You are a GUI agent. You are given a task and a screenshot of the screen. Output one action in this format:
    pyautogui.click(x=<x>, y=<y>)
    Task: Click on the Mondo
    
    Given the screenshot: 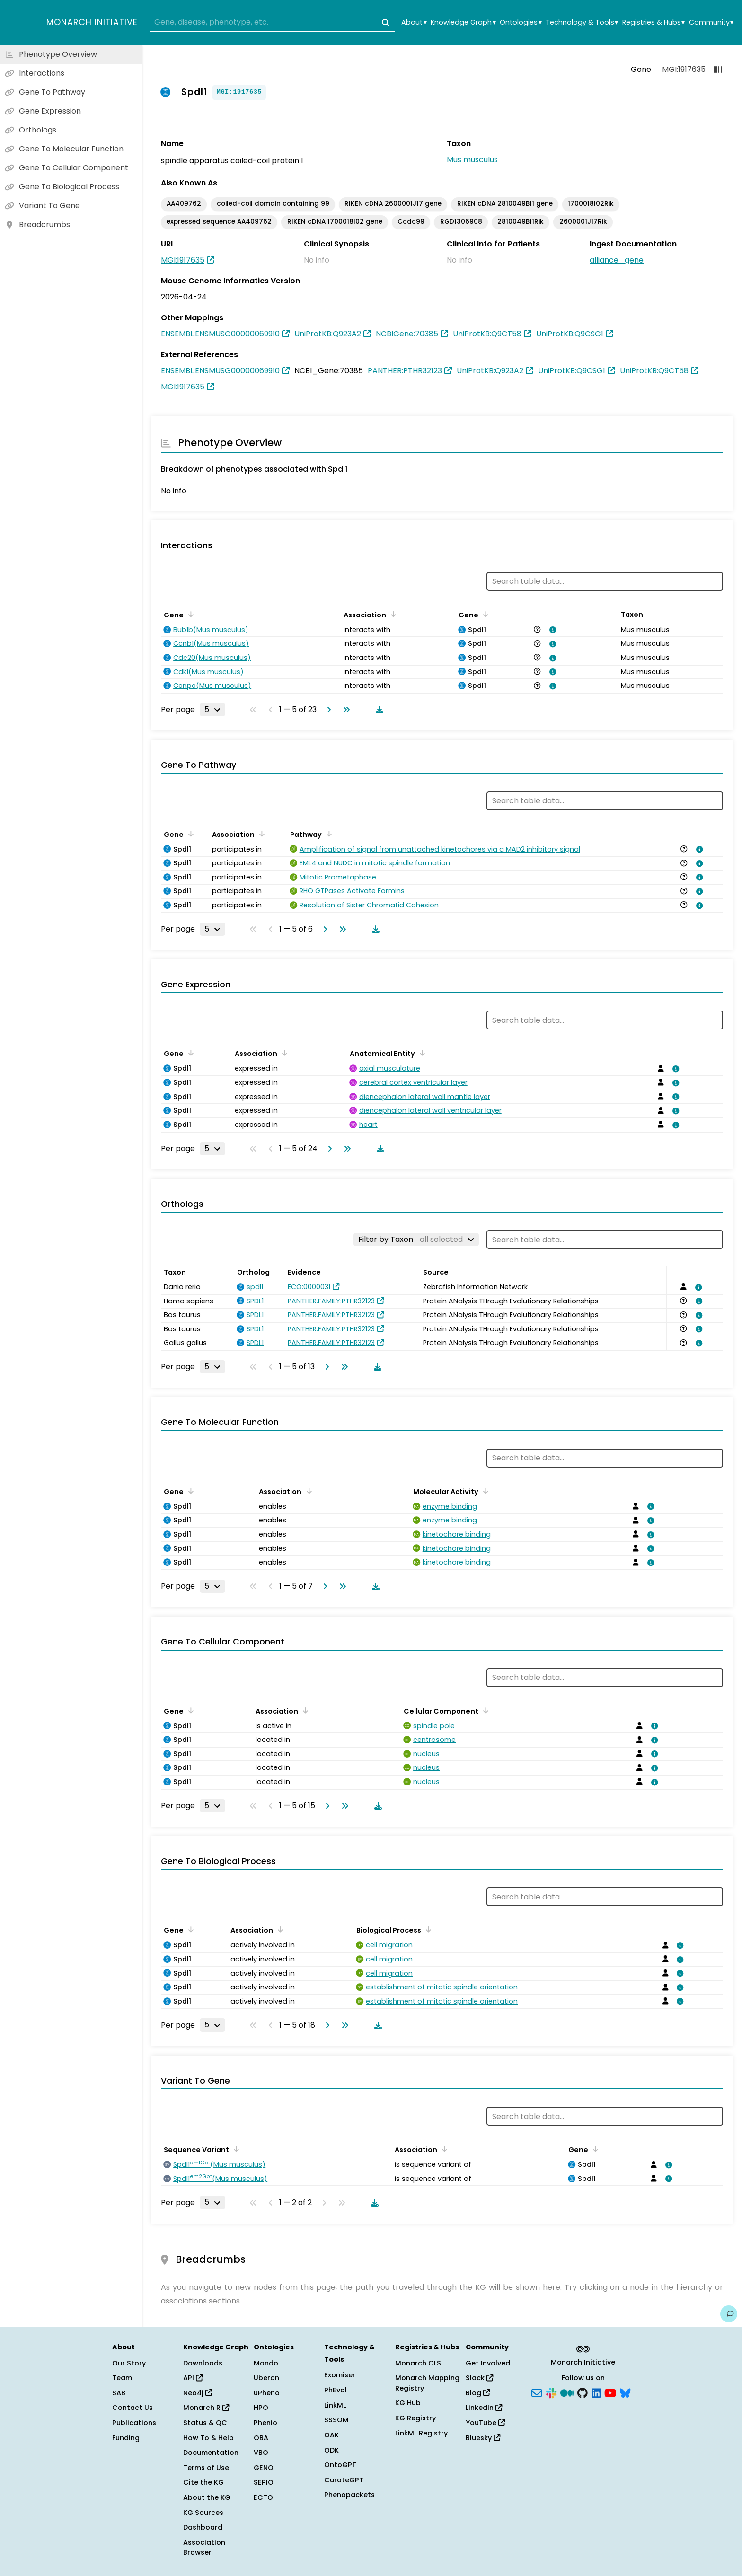 What is the action you would take?
    pyautogui.click(x=266, y=2363)
    